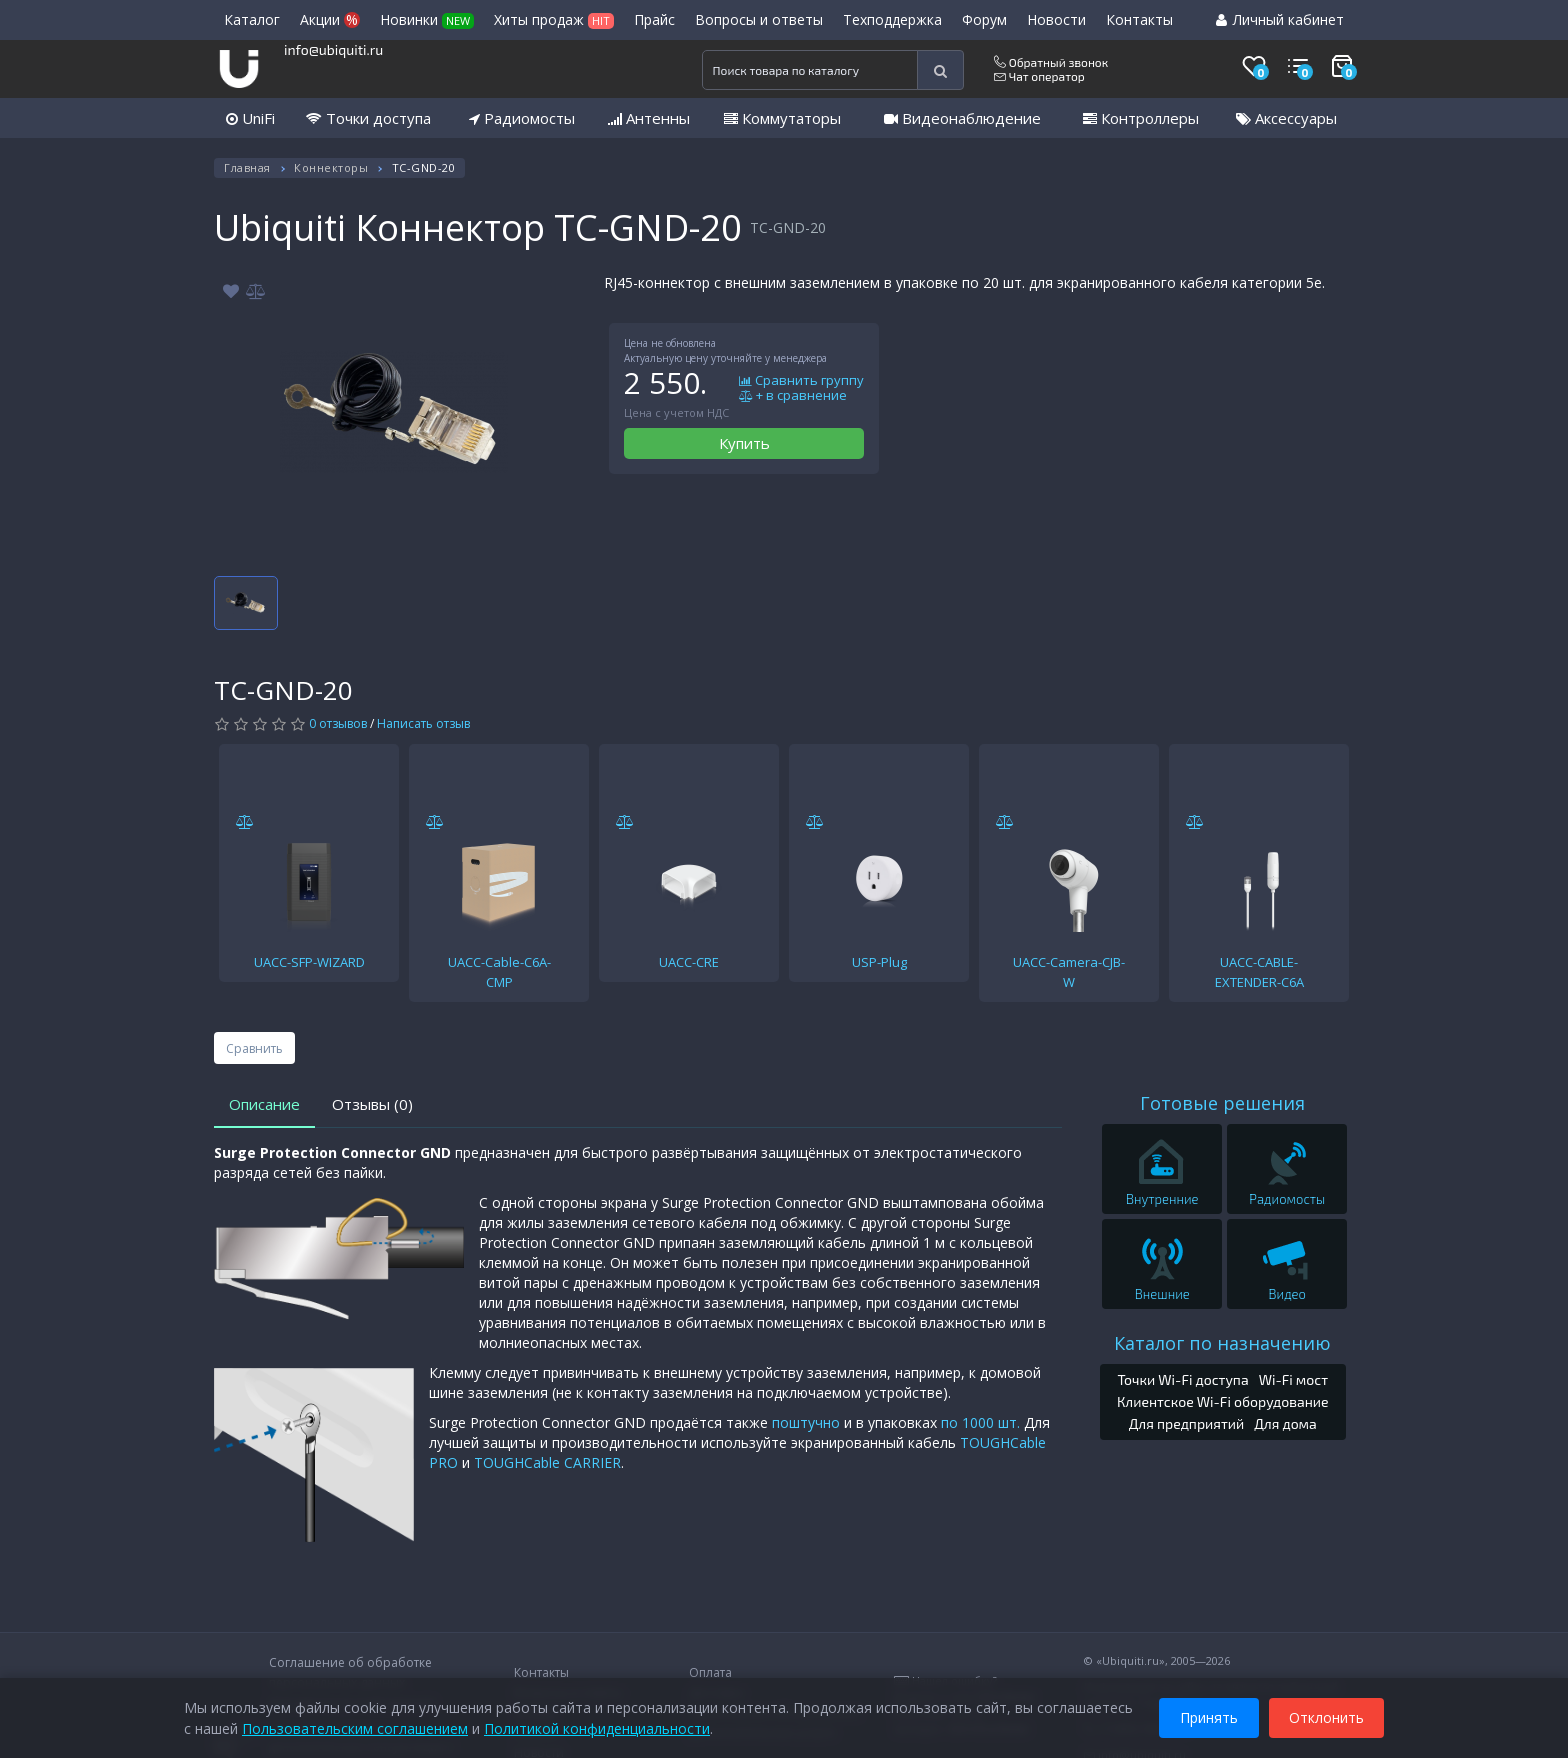 This screenshot has height=1758, width=1568. Describe the element at coordinates (1051, 62) in the screenshot. I see `Обратный звонок` at that location.